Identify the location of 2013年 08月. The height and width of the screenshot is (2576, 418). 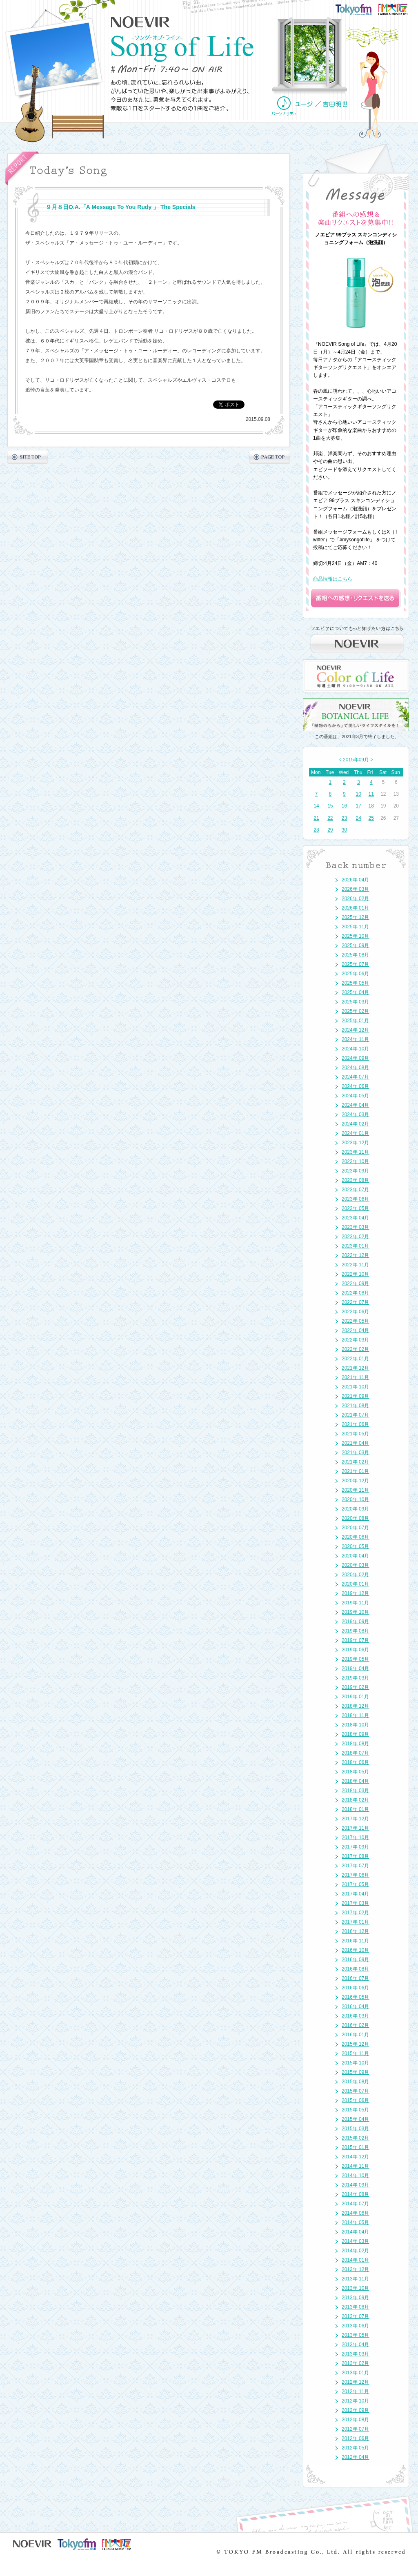
(355, 2307).